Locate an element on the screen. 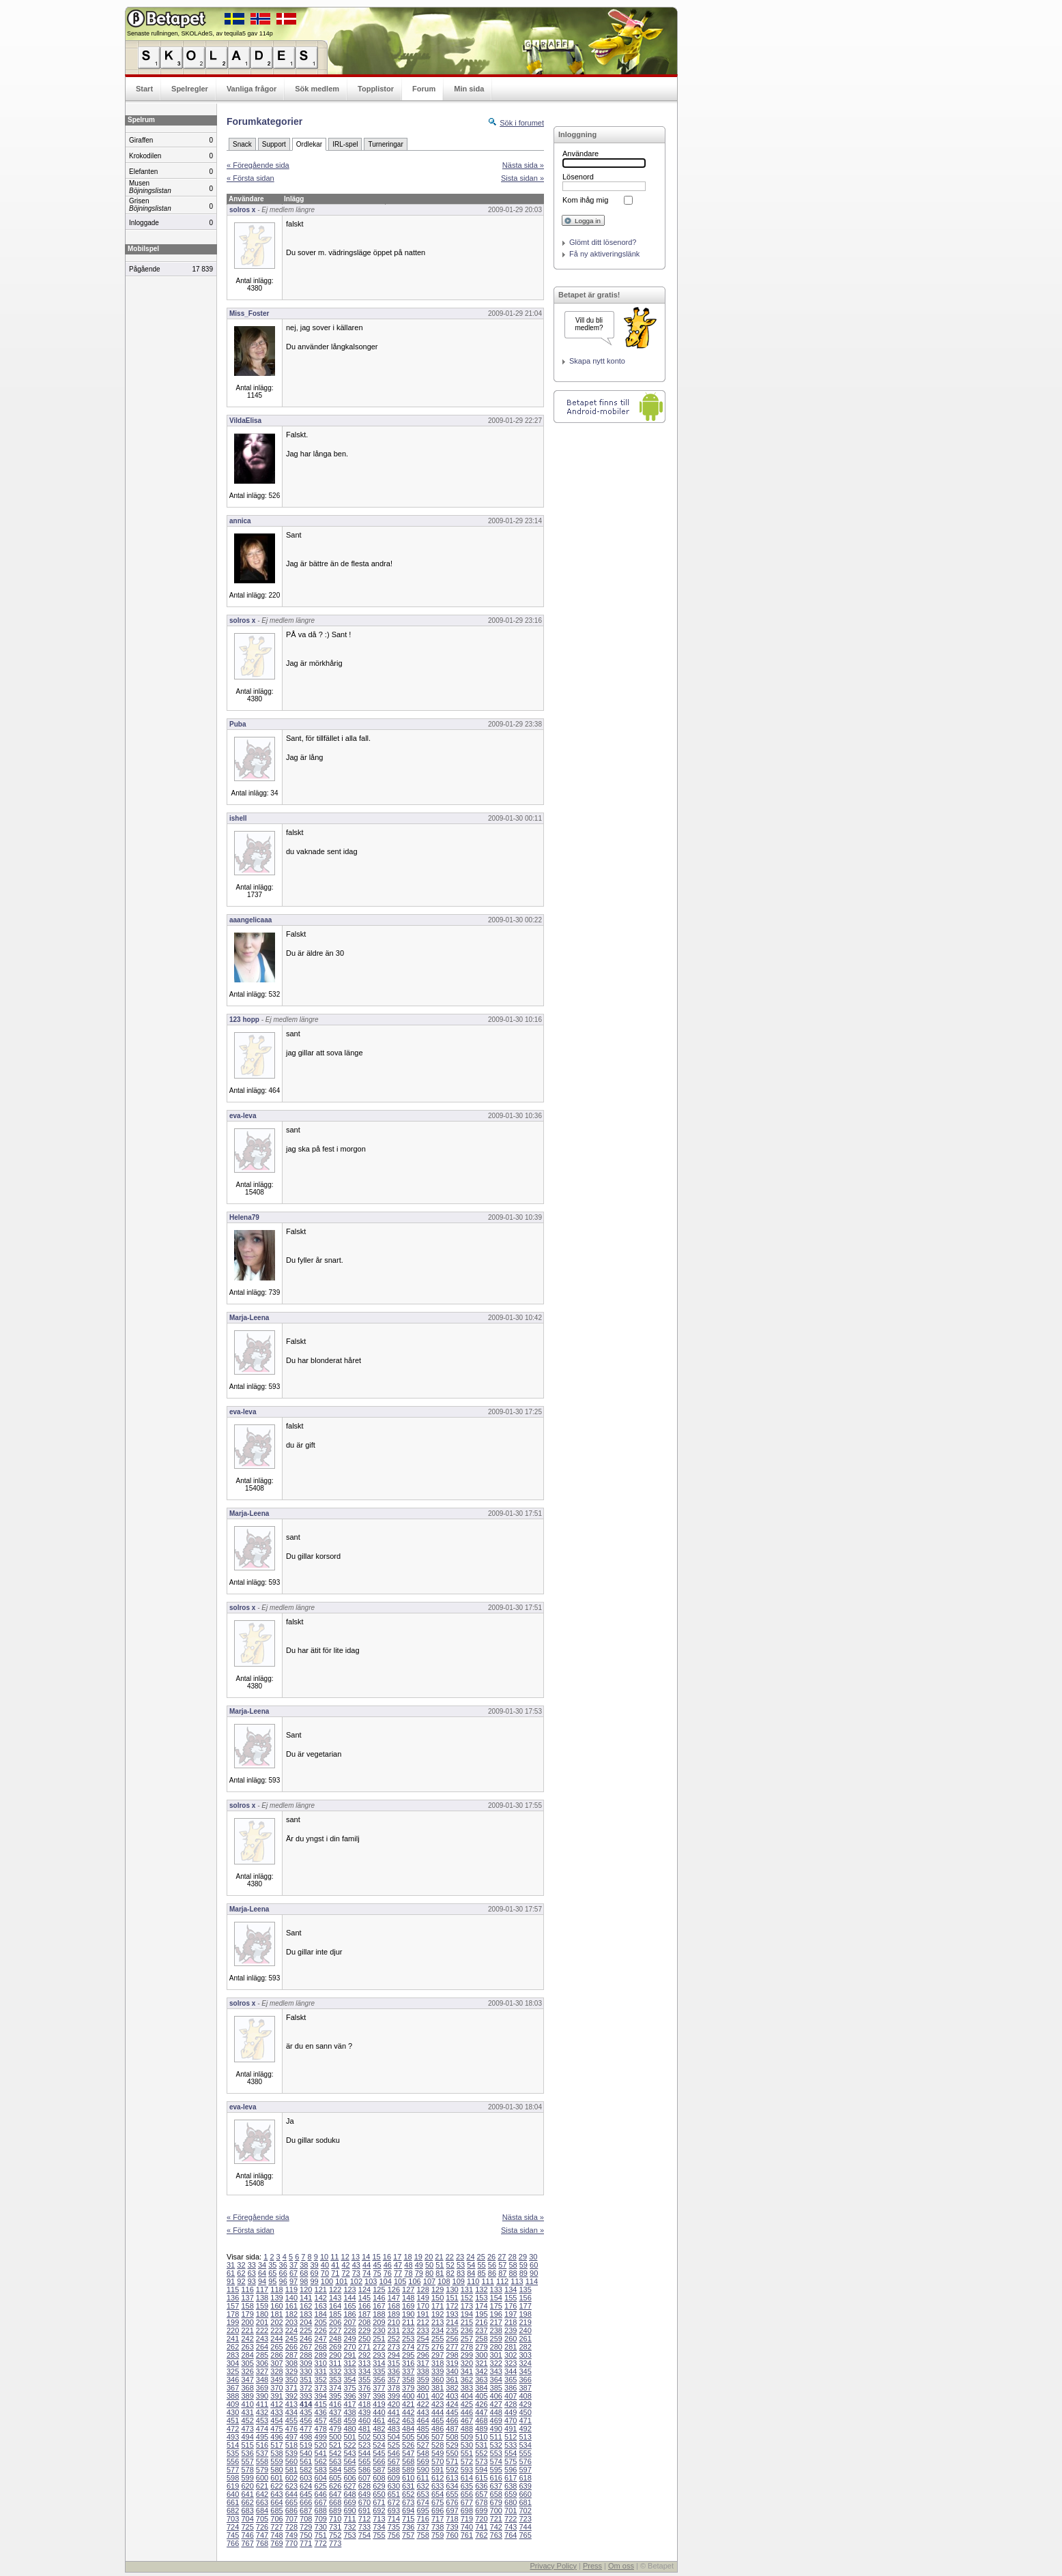 The width and height of the screenshot is (1062, 2576). 413 is located at coordinates (291, 2404).